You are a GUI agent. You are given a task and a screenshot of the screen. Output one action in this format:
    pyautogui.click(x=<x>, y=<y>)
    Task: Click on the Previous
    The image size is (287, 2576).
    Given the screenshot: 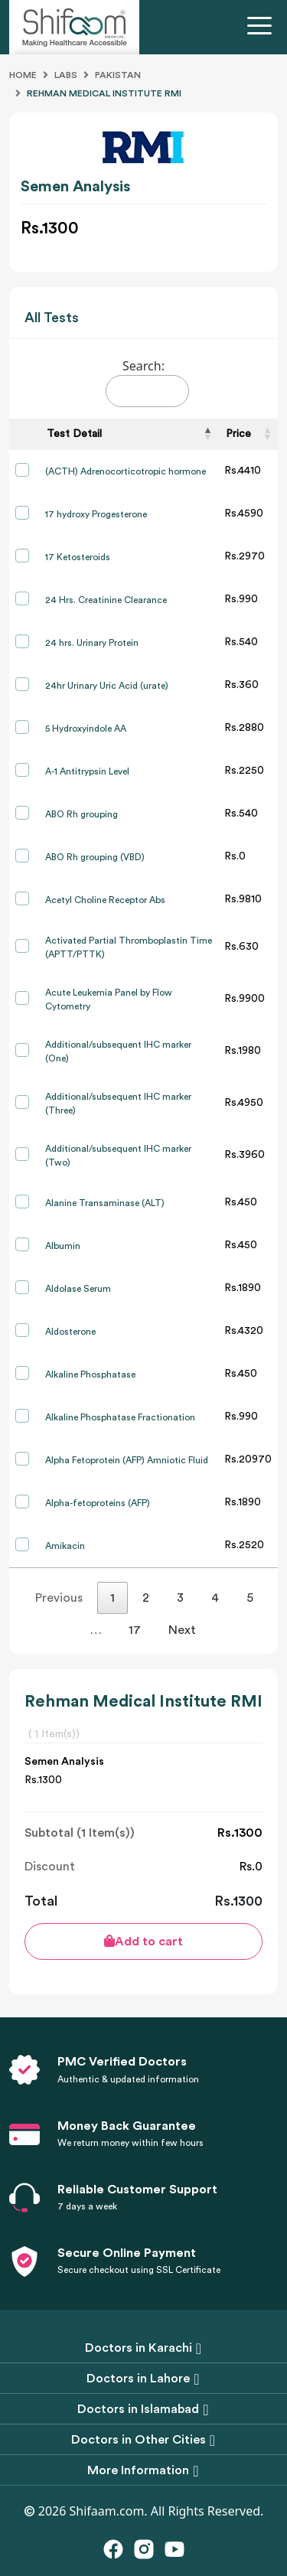 What is the action you would take?
    pyautogui.click(x=59, y=1598)
    